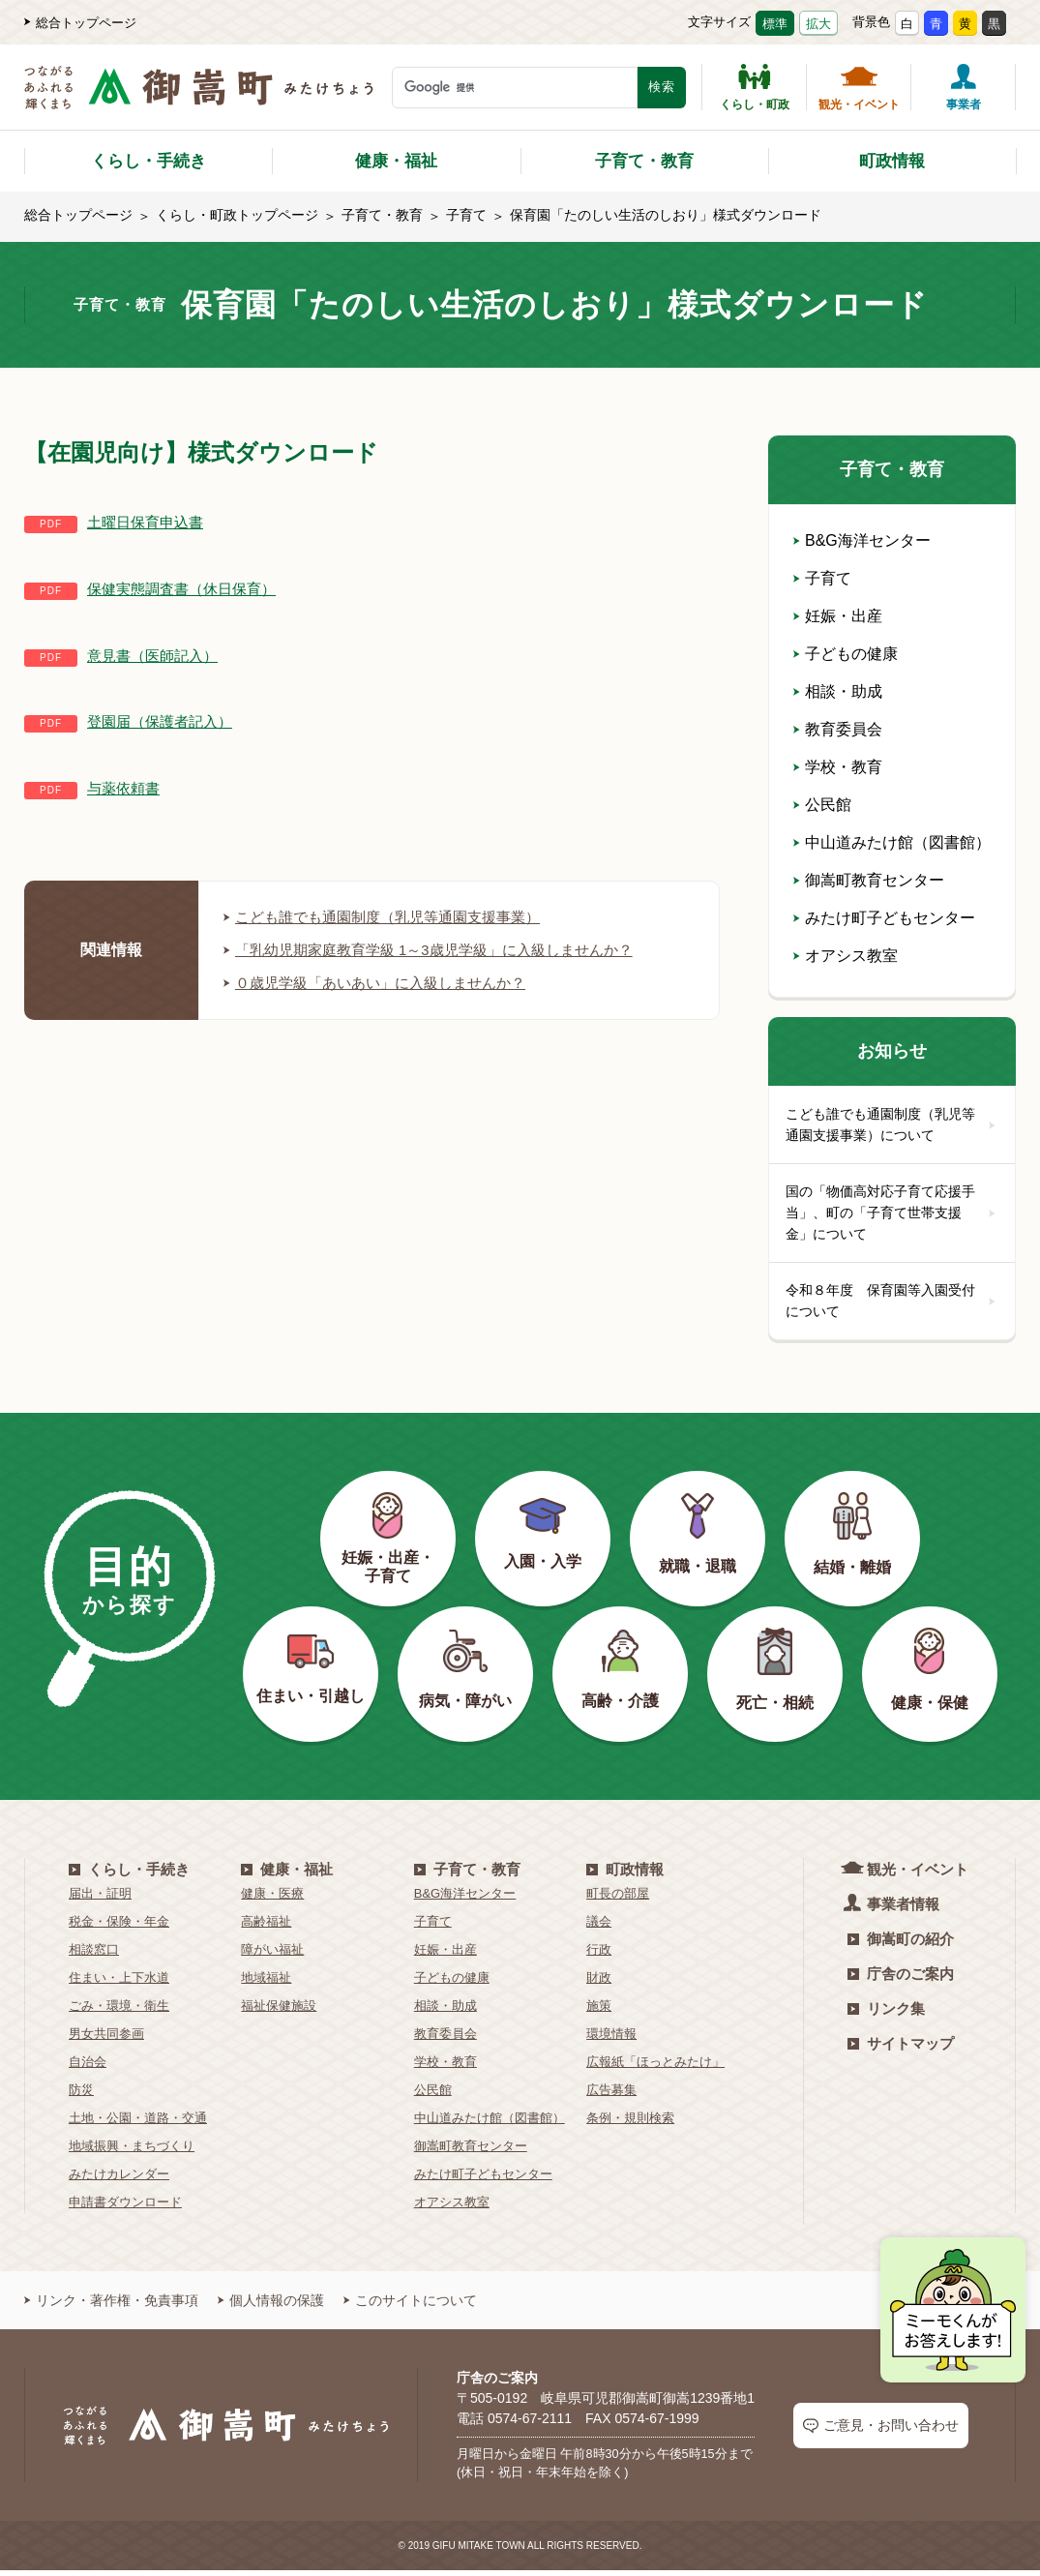 The image size is (1040, 2576). Describe the element at coordinates (900, 2050) in the screenshot. I see `サイトマップ` at that location.